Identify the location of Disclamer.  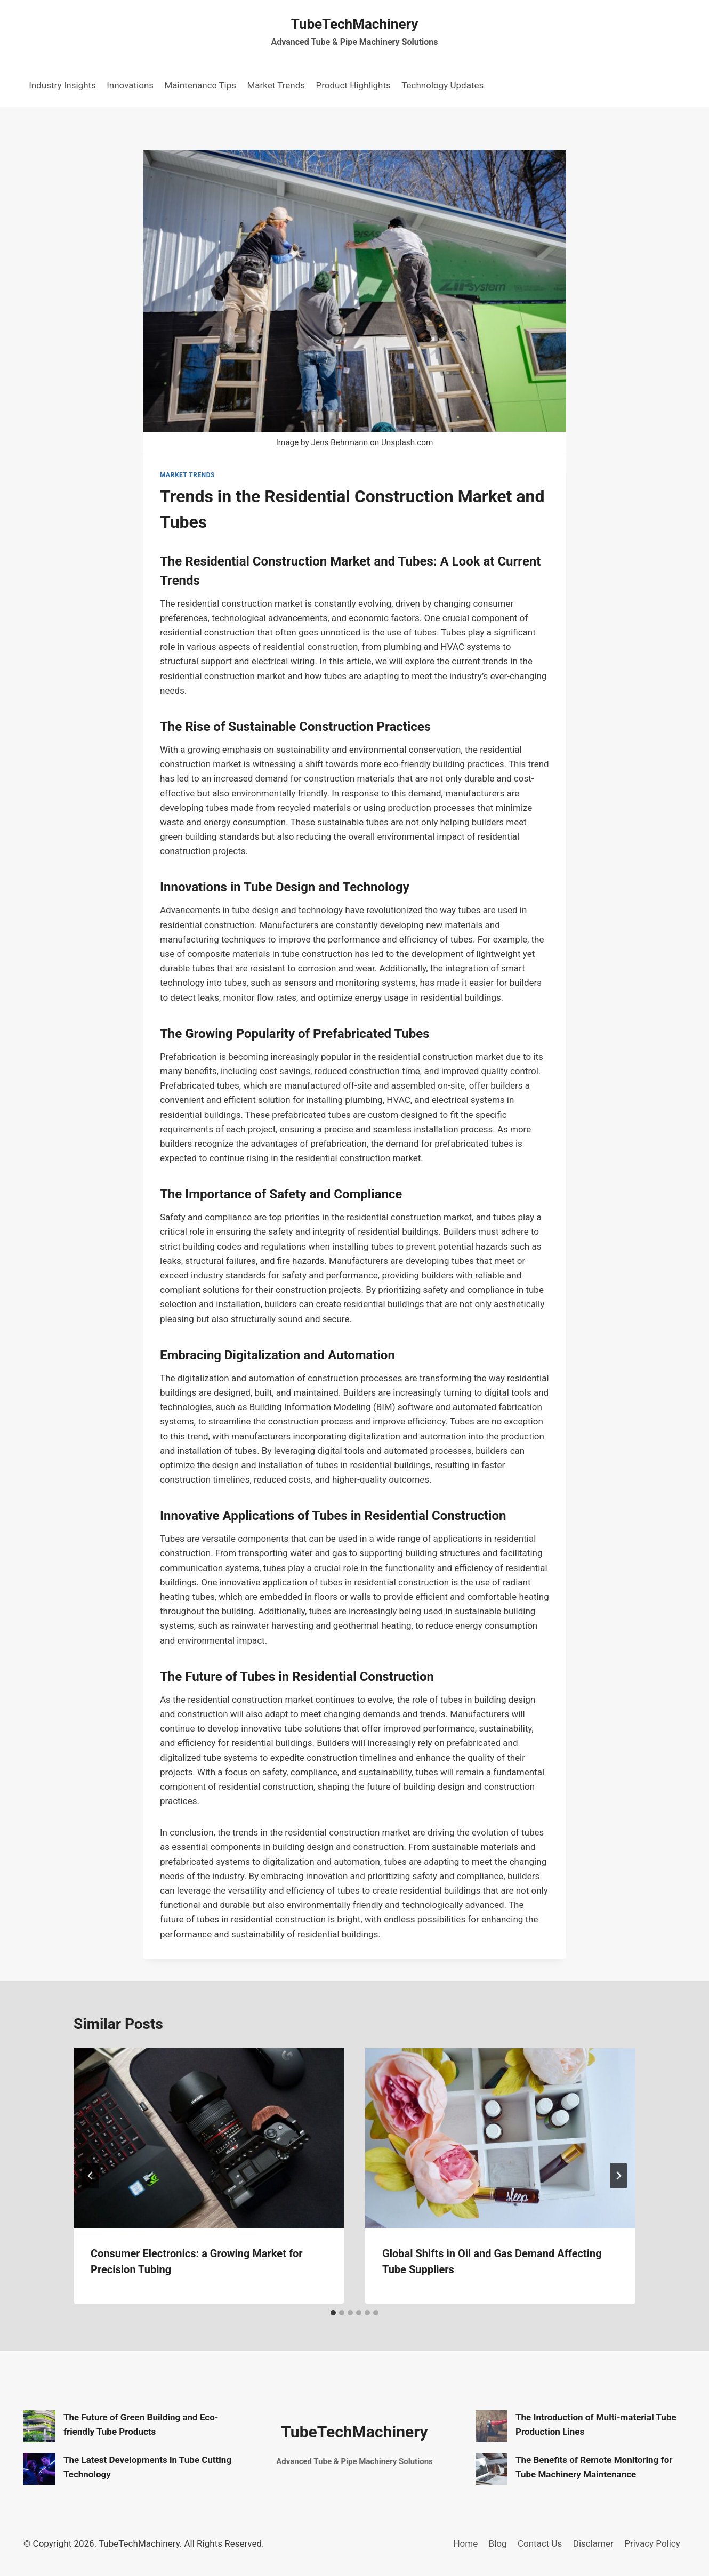
(593, 2543).